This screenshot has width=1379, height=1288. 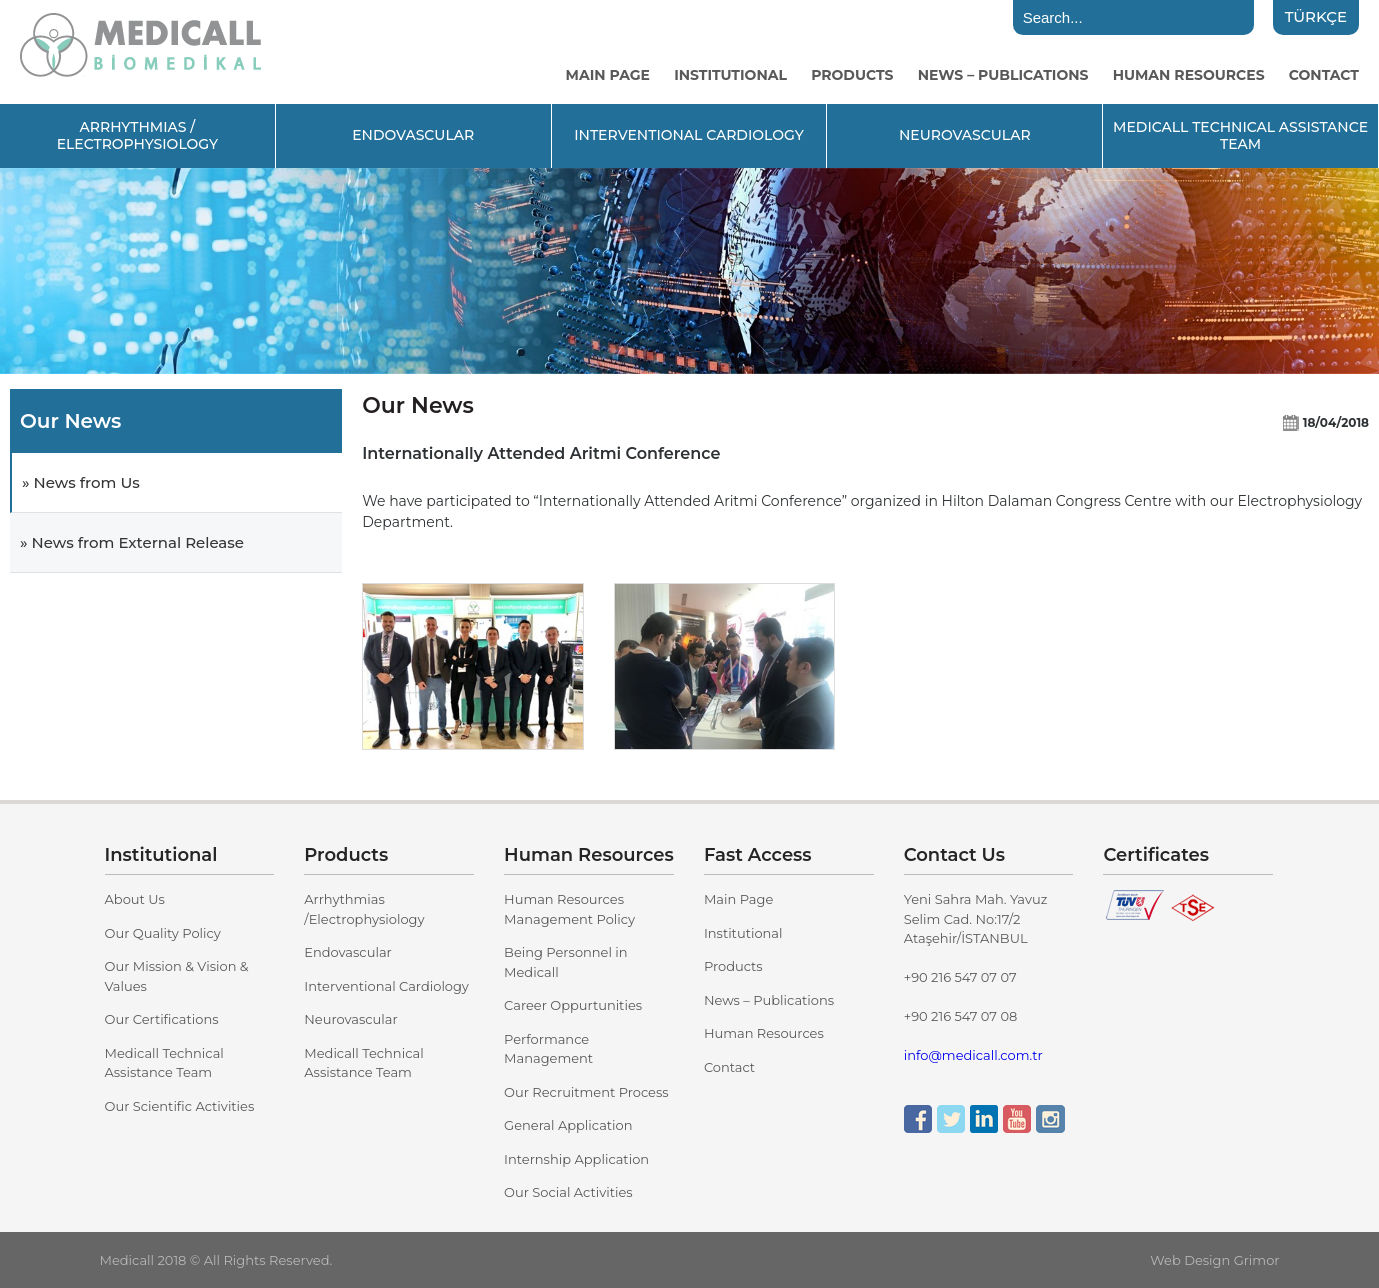 What do you see at coordinates (177, 976) in the screenshot?
I see `Our Mission & Vision & Values` at bounding box center [177, 976].